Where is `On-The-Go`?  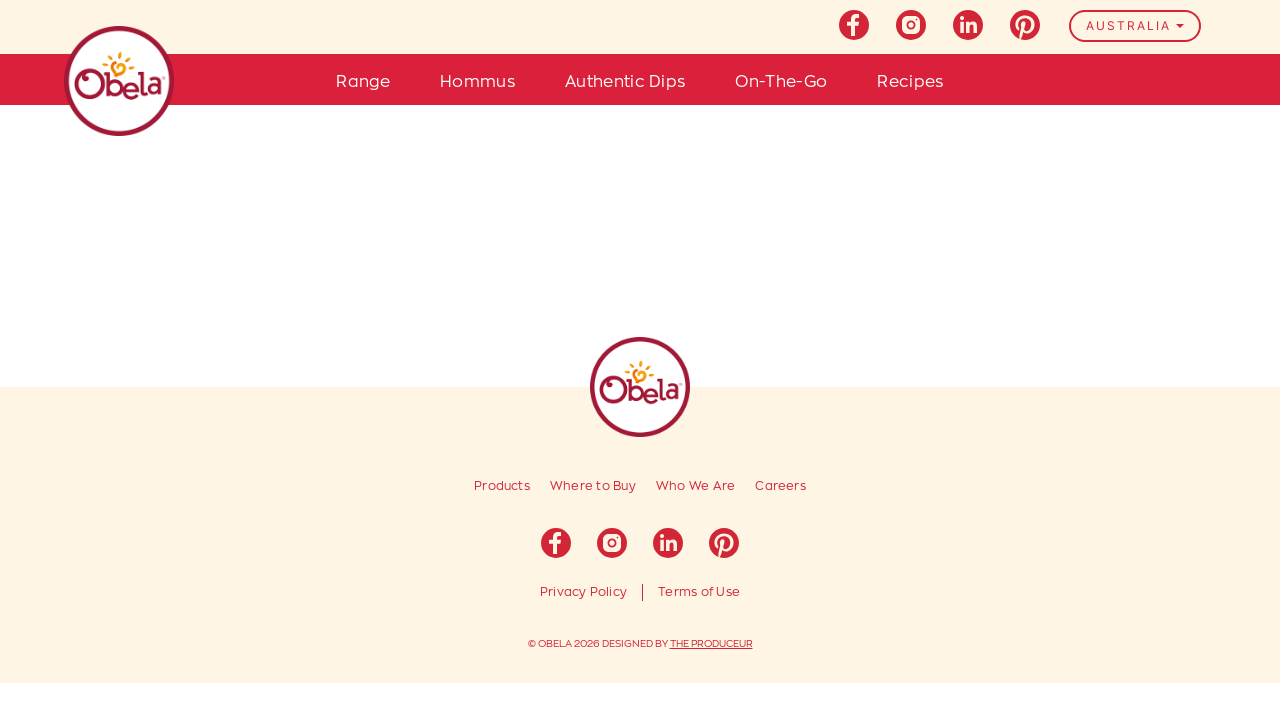
On-The-Go is located at coordinates (781, 82).